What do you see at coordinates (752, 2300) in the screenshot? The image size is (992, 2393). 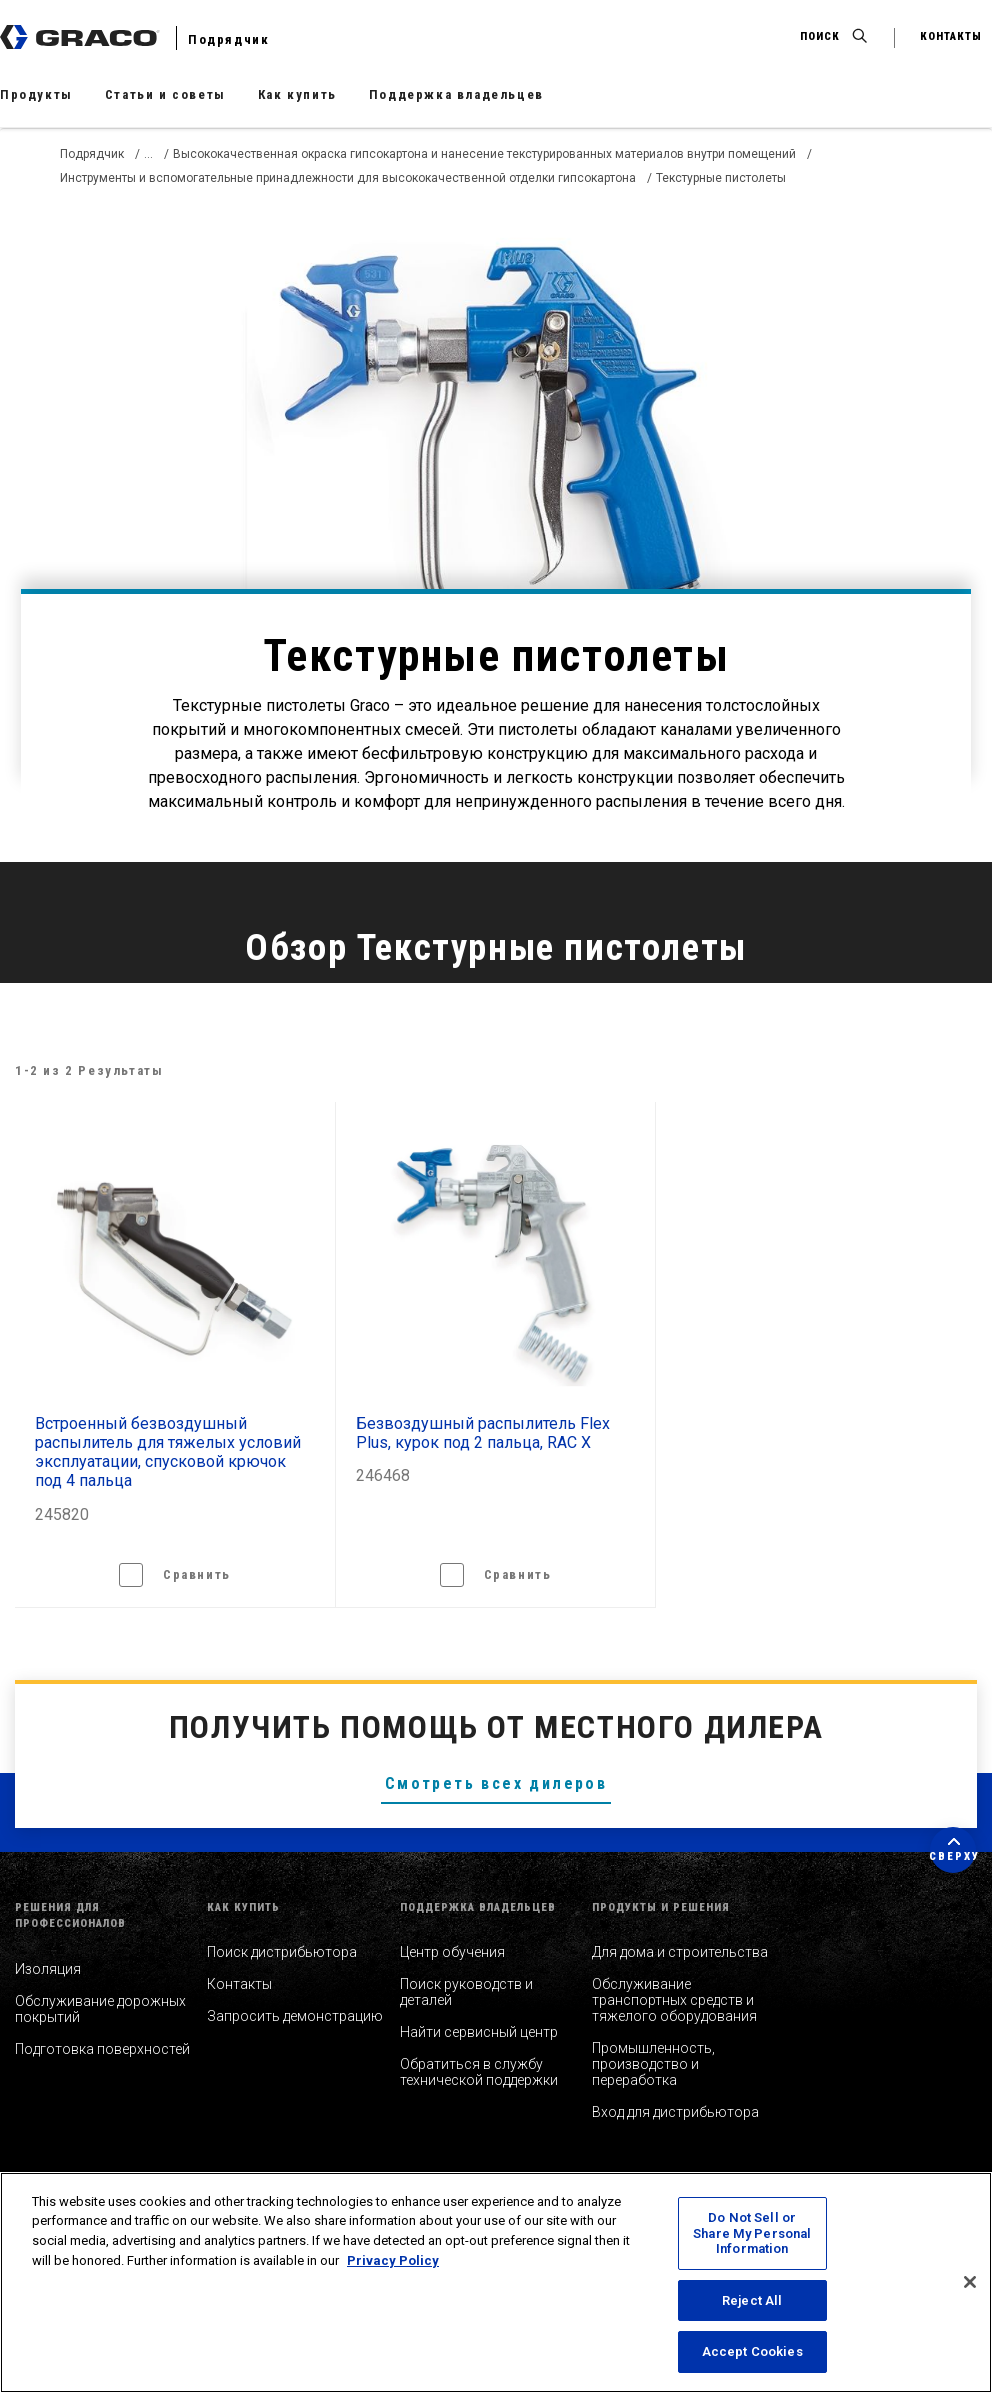 I see `Reject All` at bounding box center [752, 2300].